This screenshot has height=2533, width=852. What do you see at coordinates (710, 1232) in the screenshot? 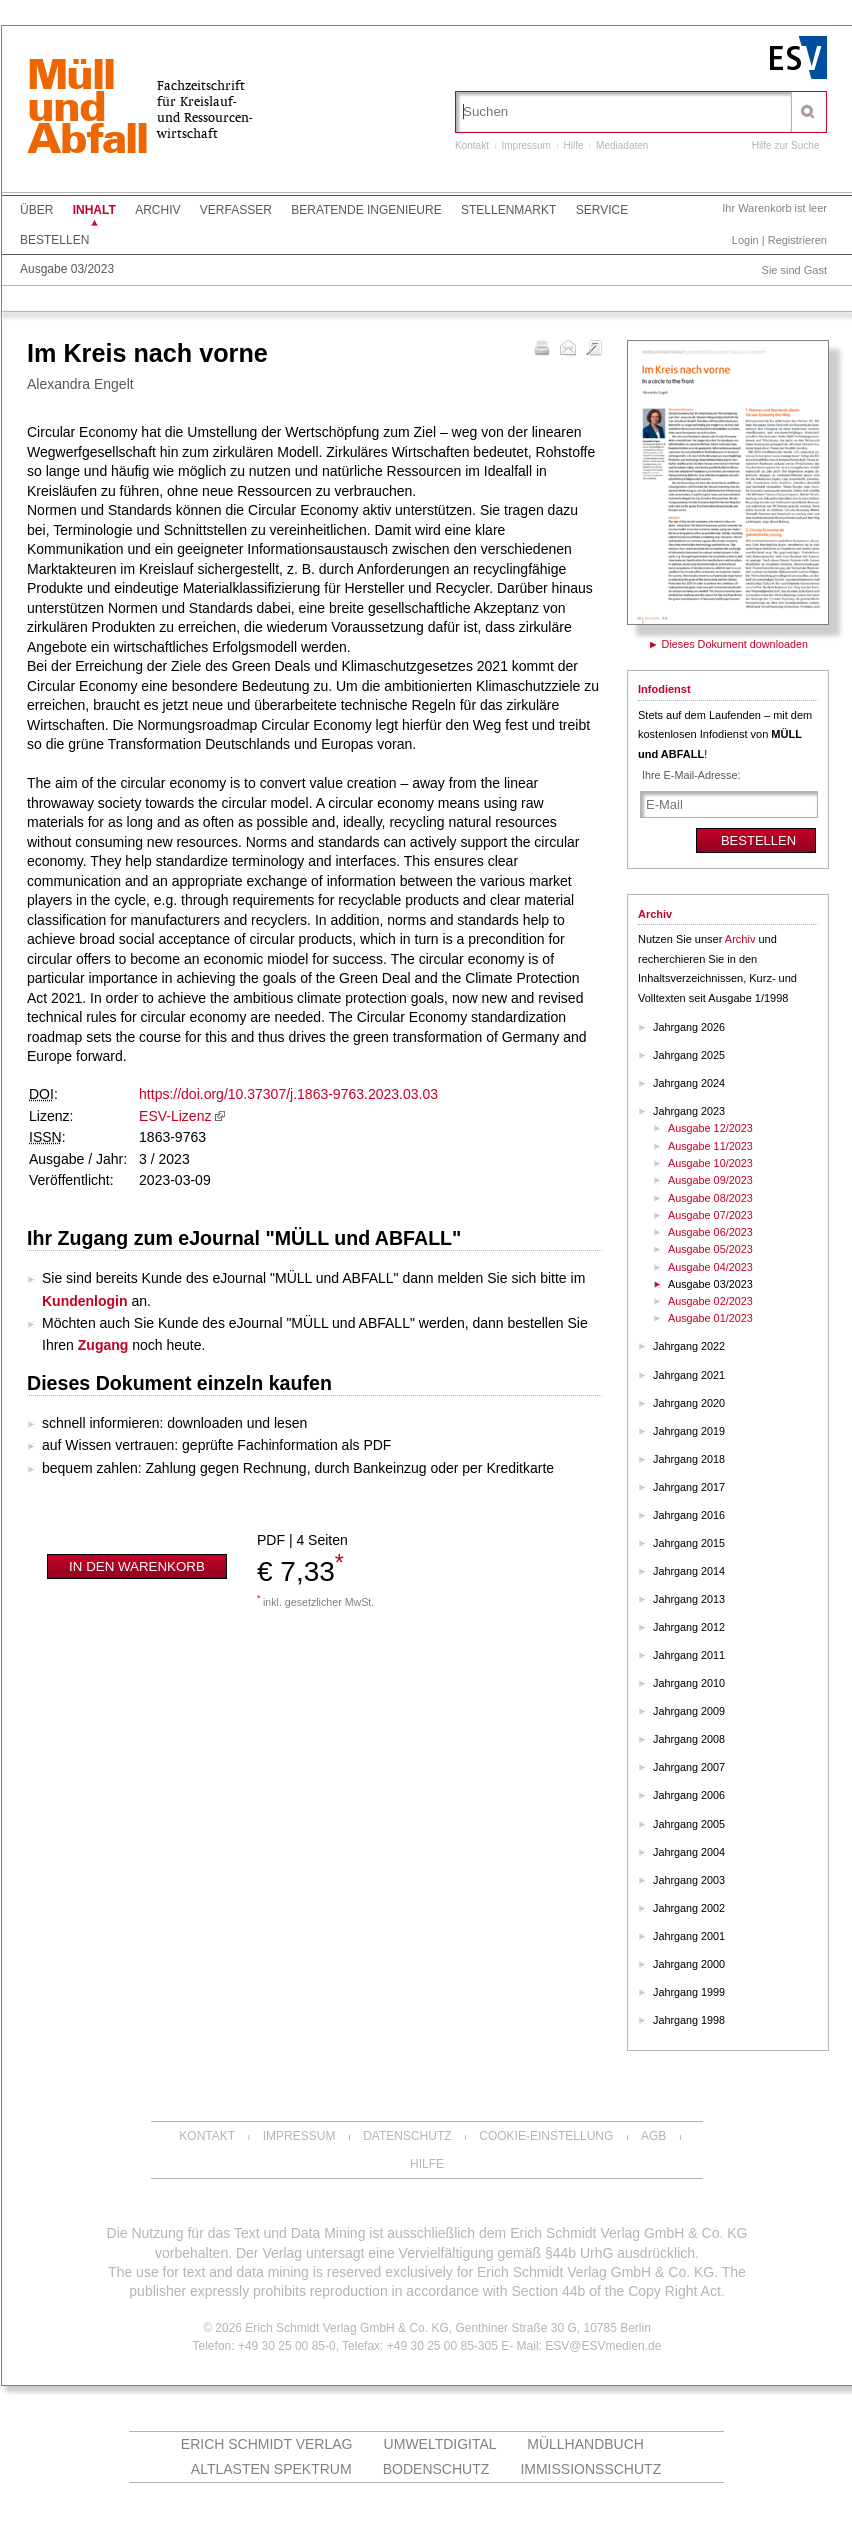
I see `Ausgabe 06/2023` at bounding box center [710, 1232].